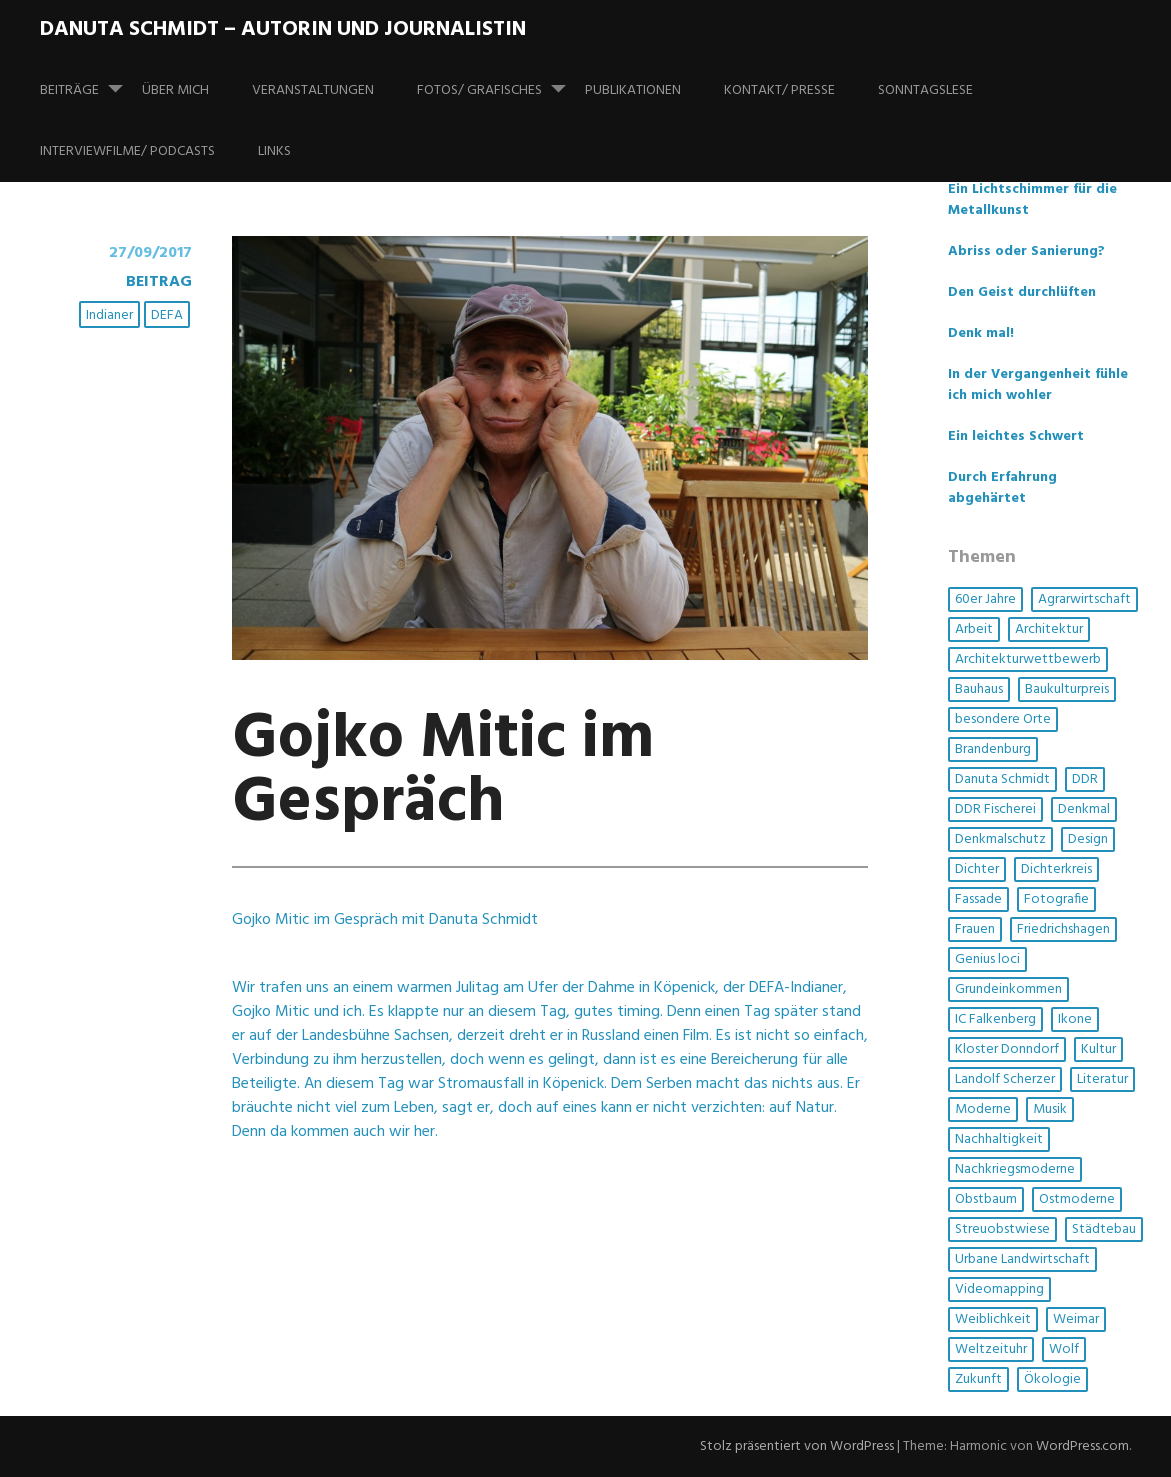 The height and width of the screenshot is (1477, 1171). What do you see at coordinates (979, 689) in the screenshot?
I see `Bauhaus [Bauhaus (1 Eintrag)]` at bounding box center [979, 689].